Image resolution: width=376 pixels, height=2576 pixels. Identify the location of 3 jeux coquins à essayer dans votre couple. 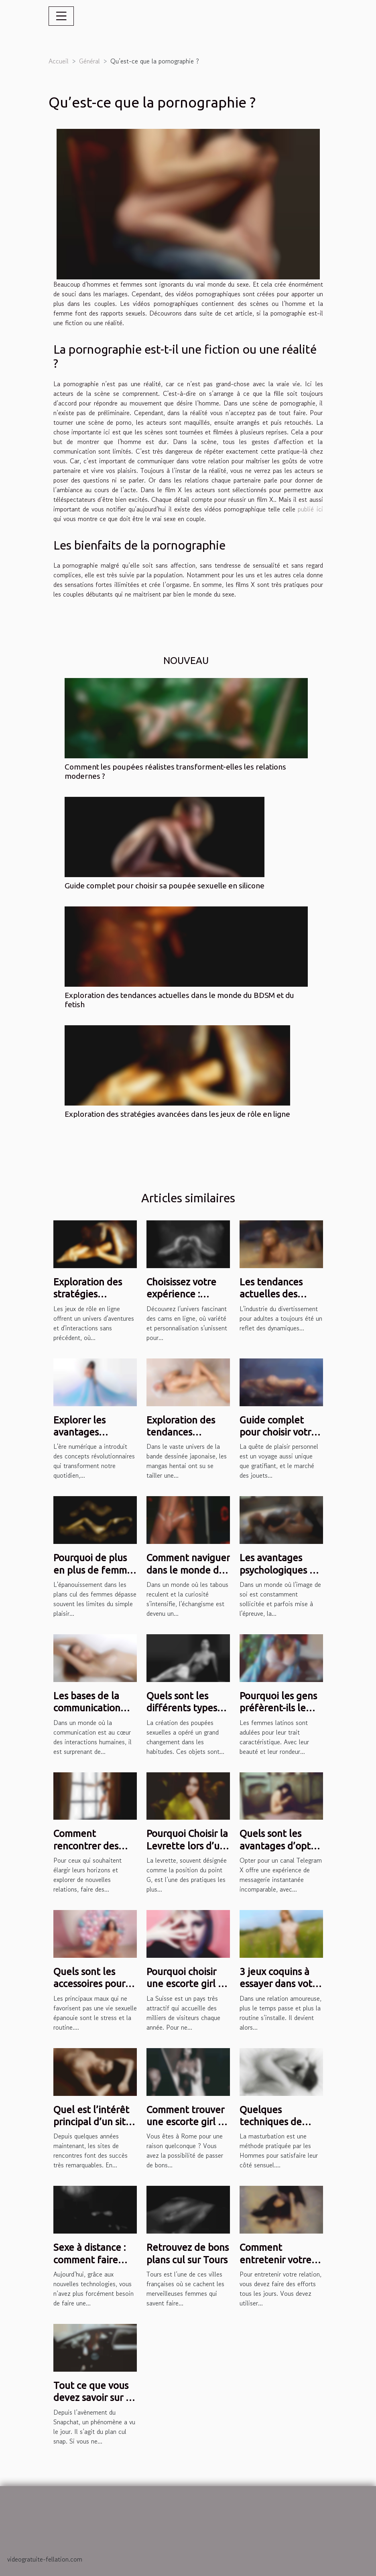
(280, 1984).